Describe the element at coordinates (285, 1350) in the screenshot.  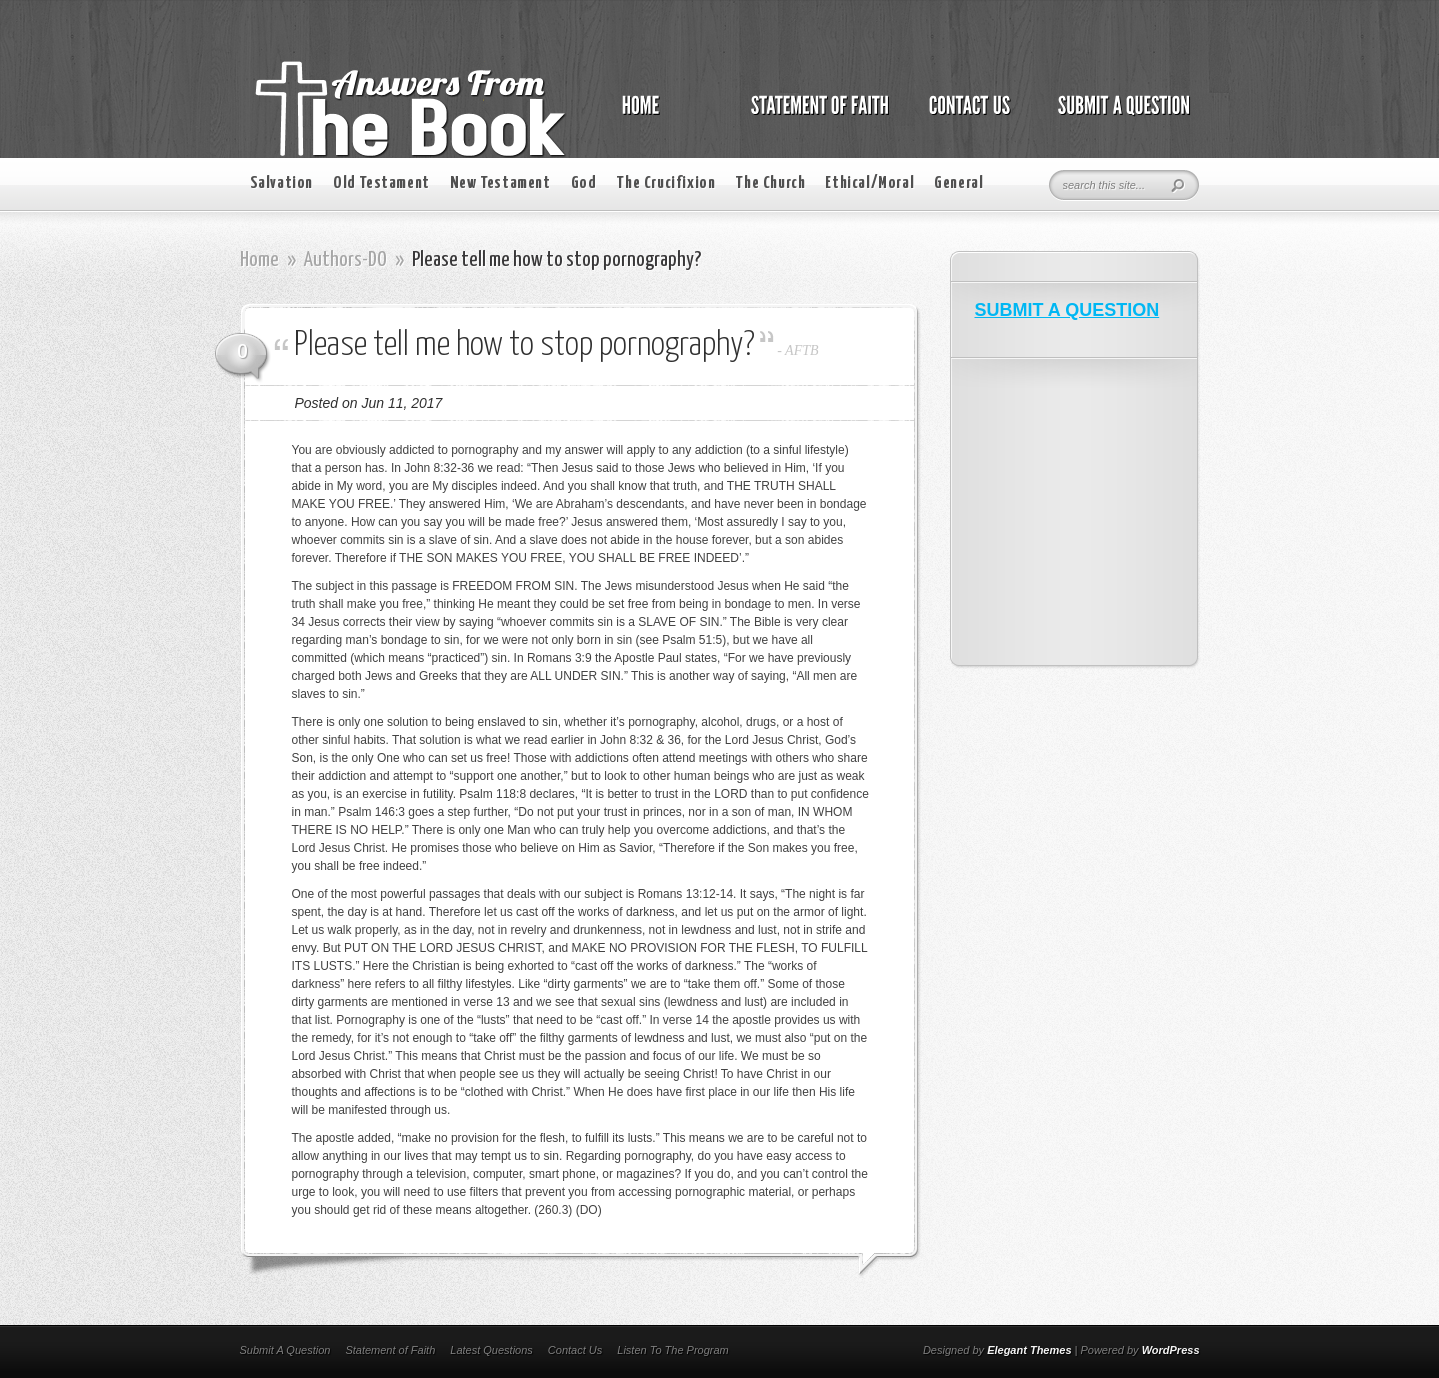
I see `Submit A Question` at that location.